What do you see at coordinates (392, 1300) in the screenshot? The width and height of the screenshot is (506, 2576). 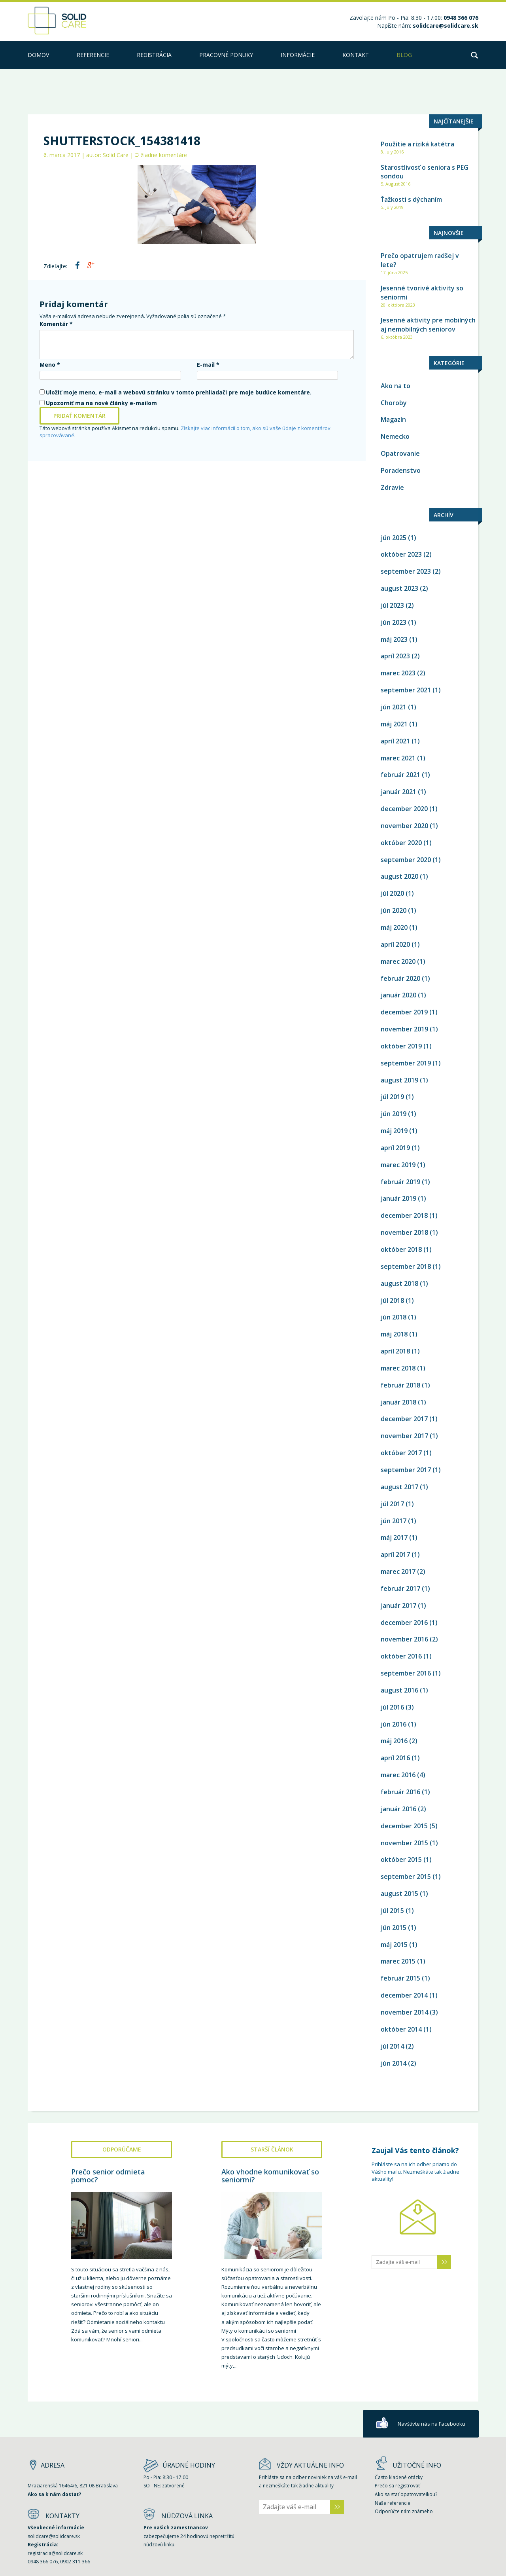 I see `júl 2018` at bounding box center [392, 1300].